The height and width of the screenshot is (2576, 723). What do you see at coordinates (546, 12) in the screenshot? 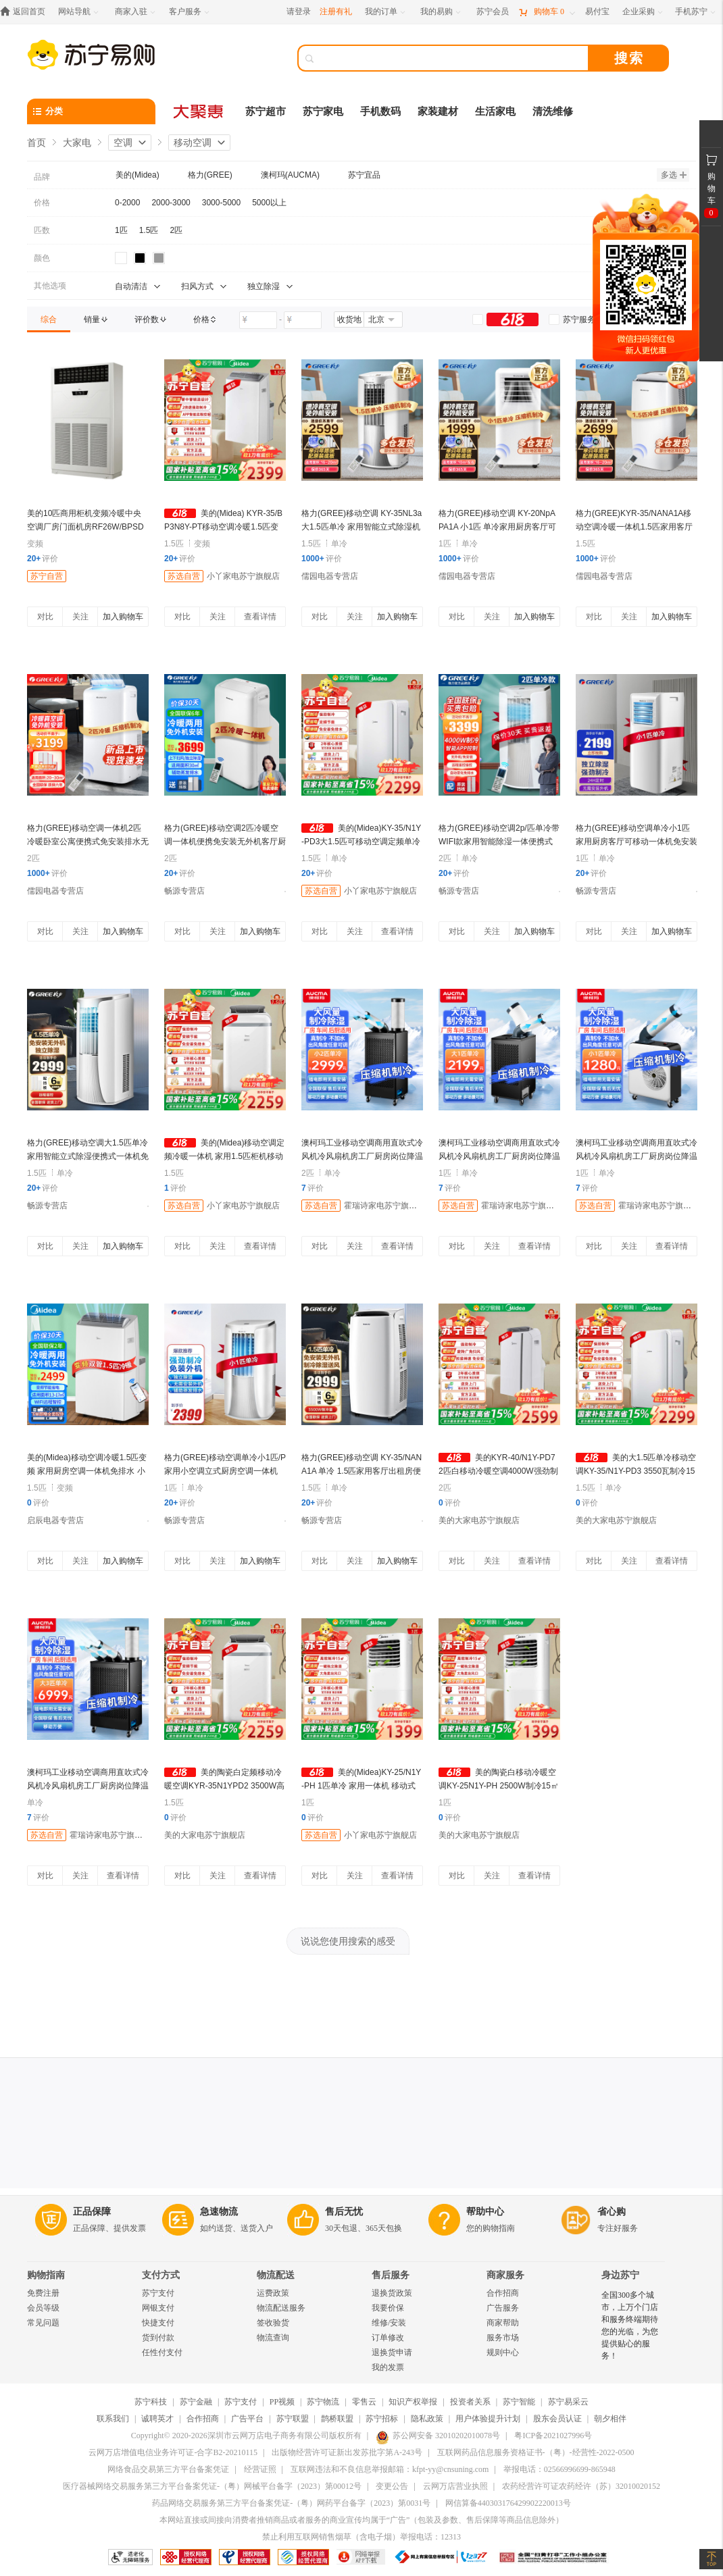
I see `[购物车]` at bounding box center [546, 12].